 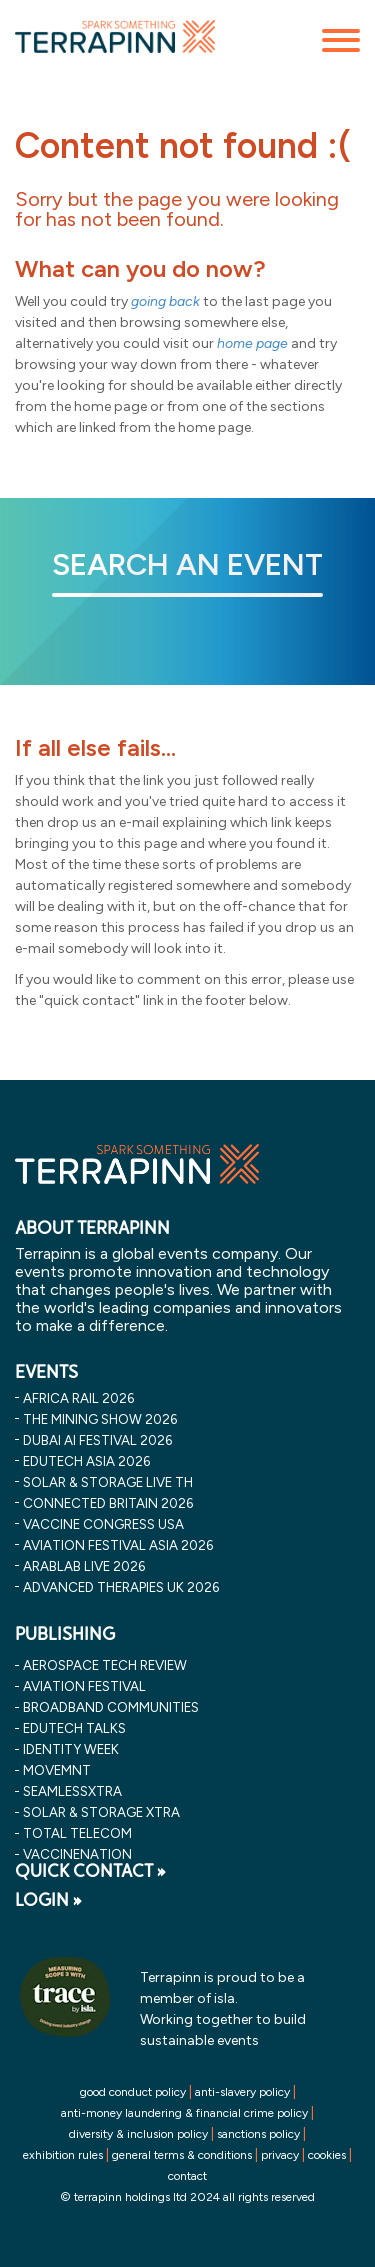 What do you see at coordinates (280, 2155) in the screenshot?
I see `privacy` at bounding box center [280, 2155].